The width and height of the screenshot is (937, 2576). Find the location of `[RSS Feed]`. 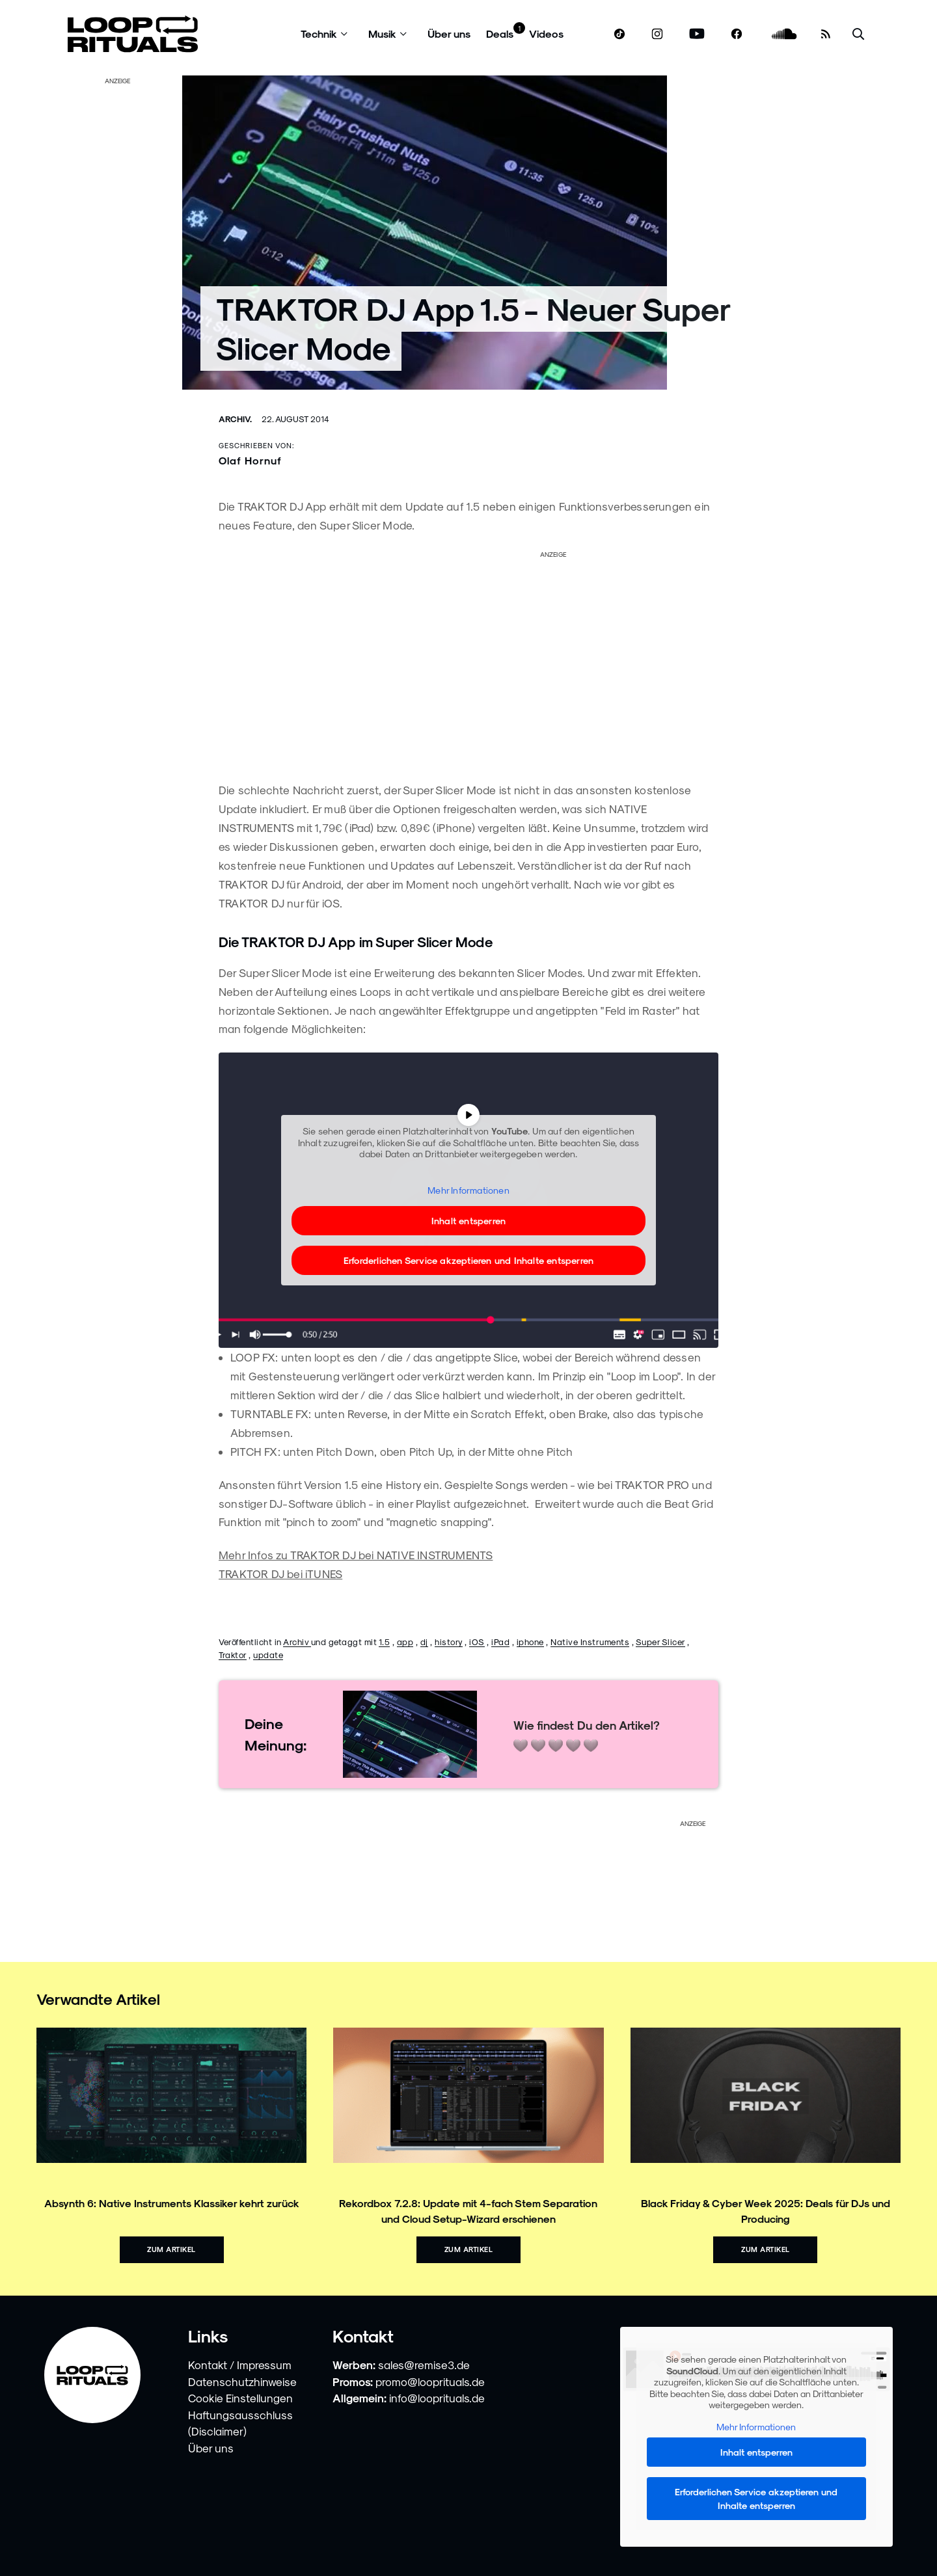

[RSS Feed] is located at coordinates (825, 34).